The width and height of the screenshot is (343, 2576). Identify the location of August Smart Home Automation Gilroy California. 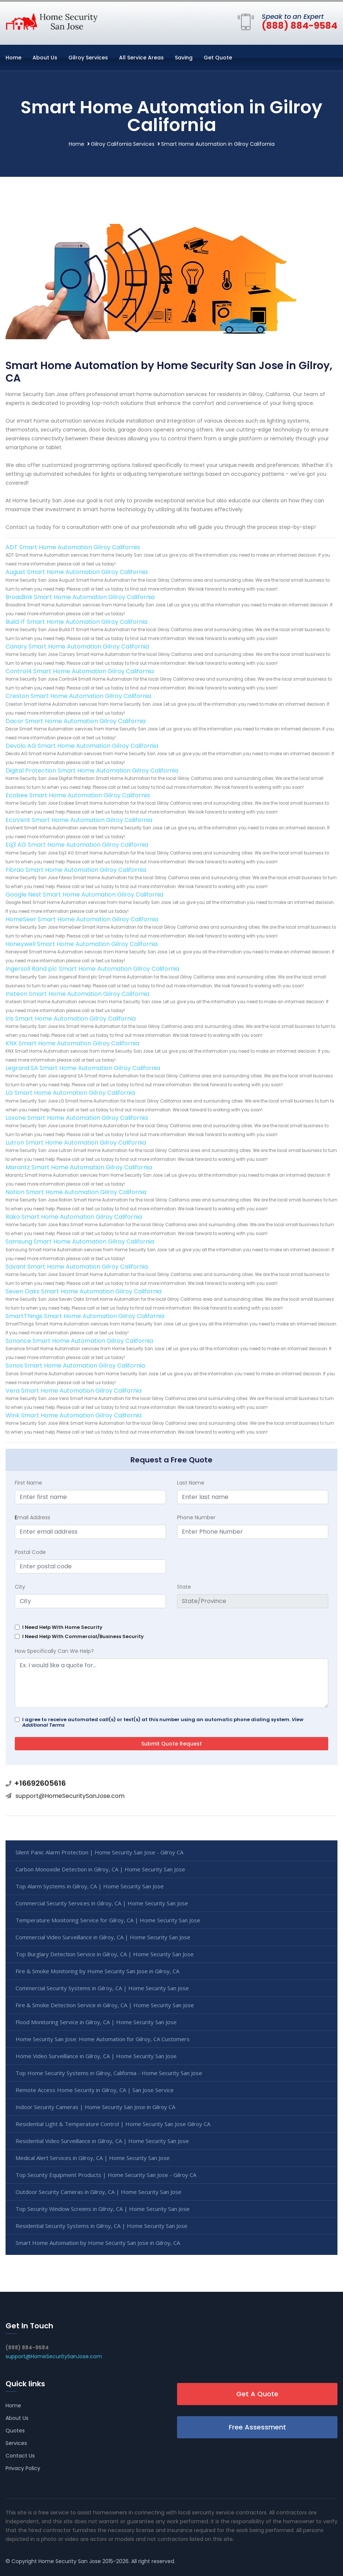
(76, 572).